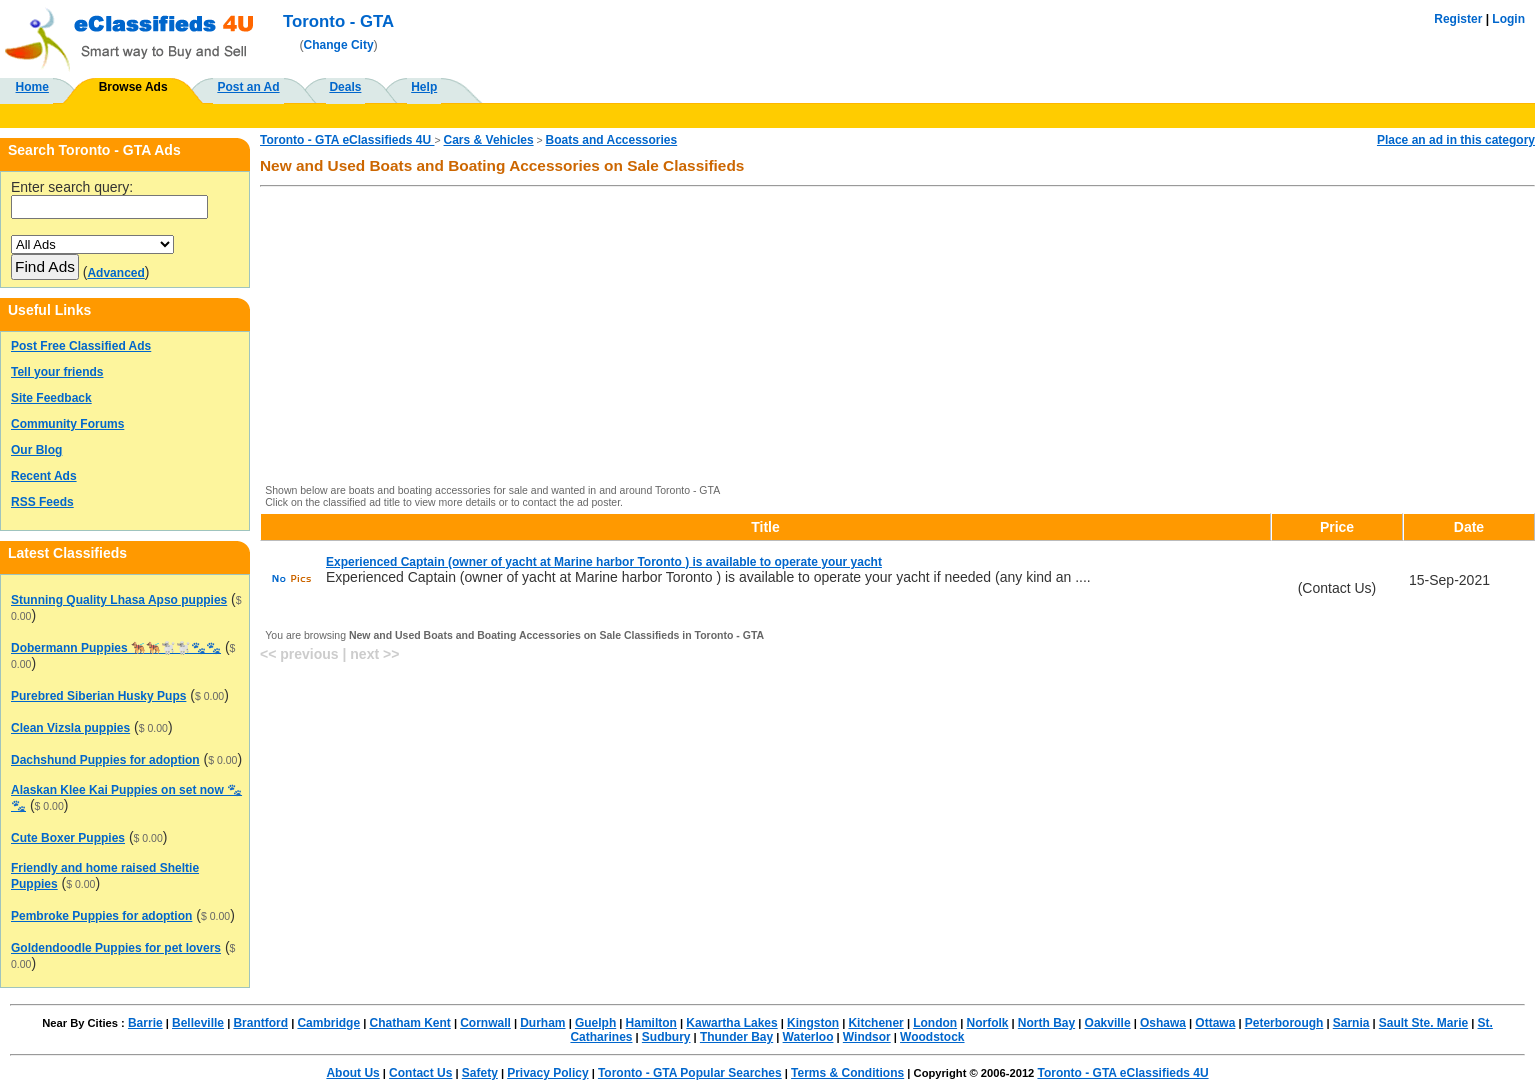 Image resolution: width=1535 pixels, height=1086 pixels. Describe the element at coordinates (847, 1073) in the screenshot. I see `Terms & Conditions` at that location.